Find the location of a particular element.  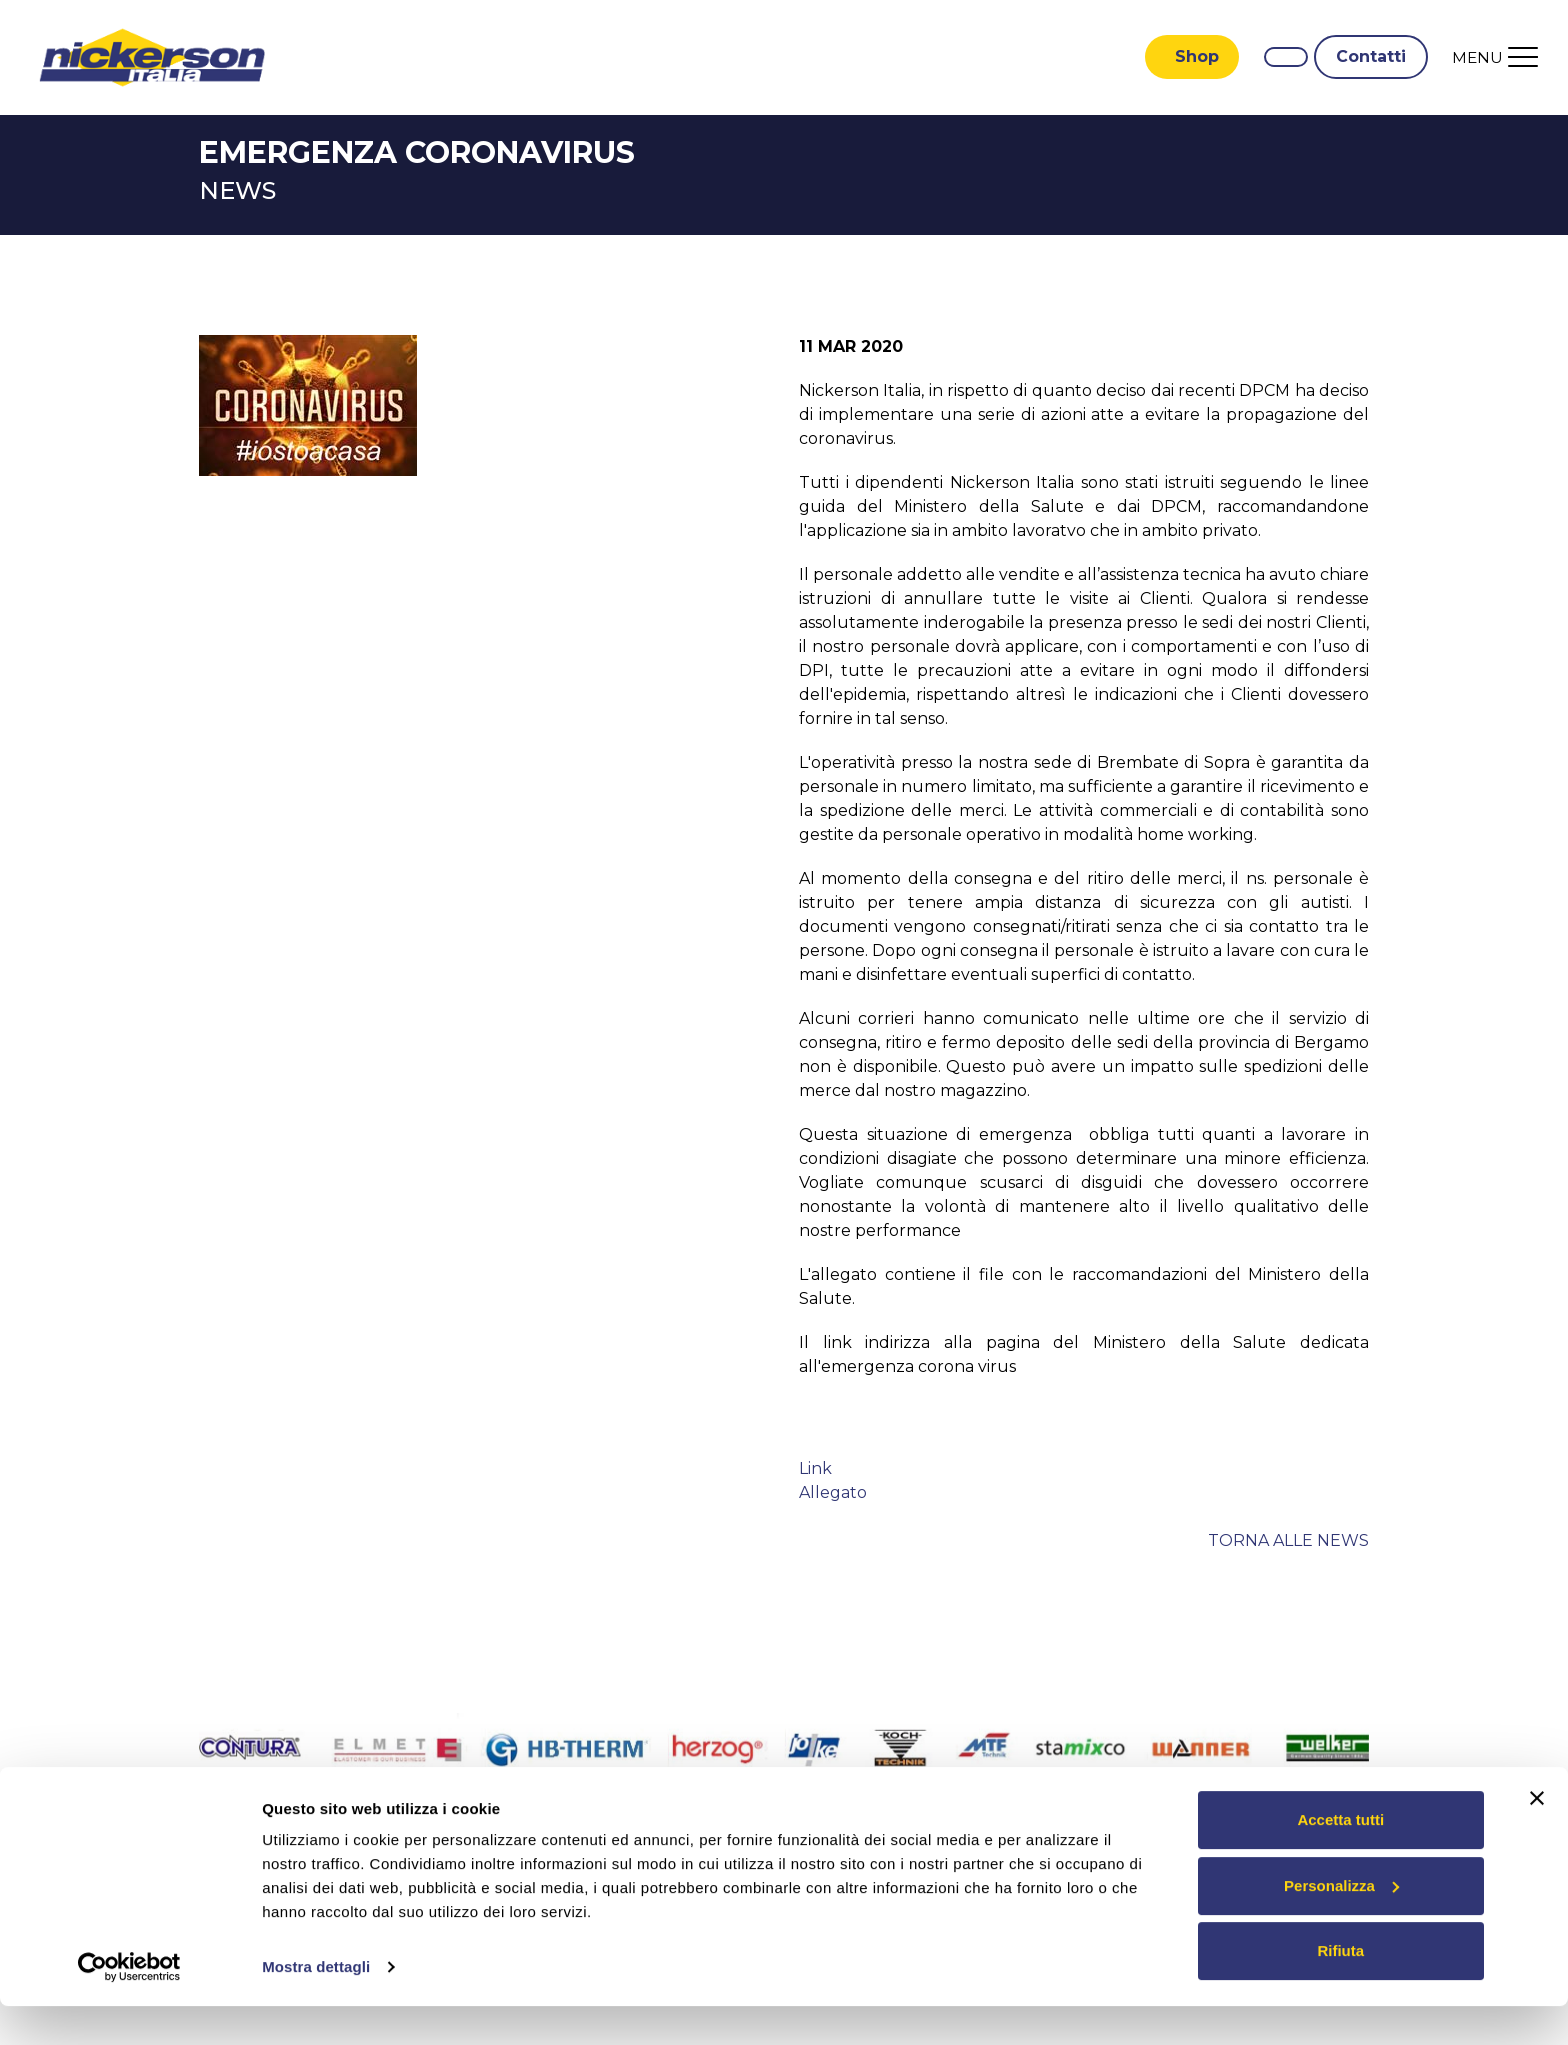

Link is located at coordinates (815, 1470).